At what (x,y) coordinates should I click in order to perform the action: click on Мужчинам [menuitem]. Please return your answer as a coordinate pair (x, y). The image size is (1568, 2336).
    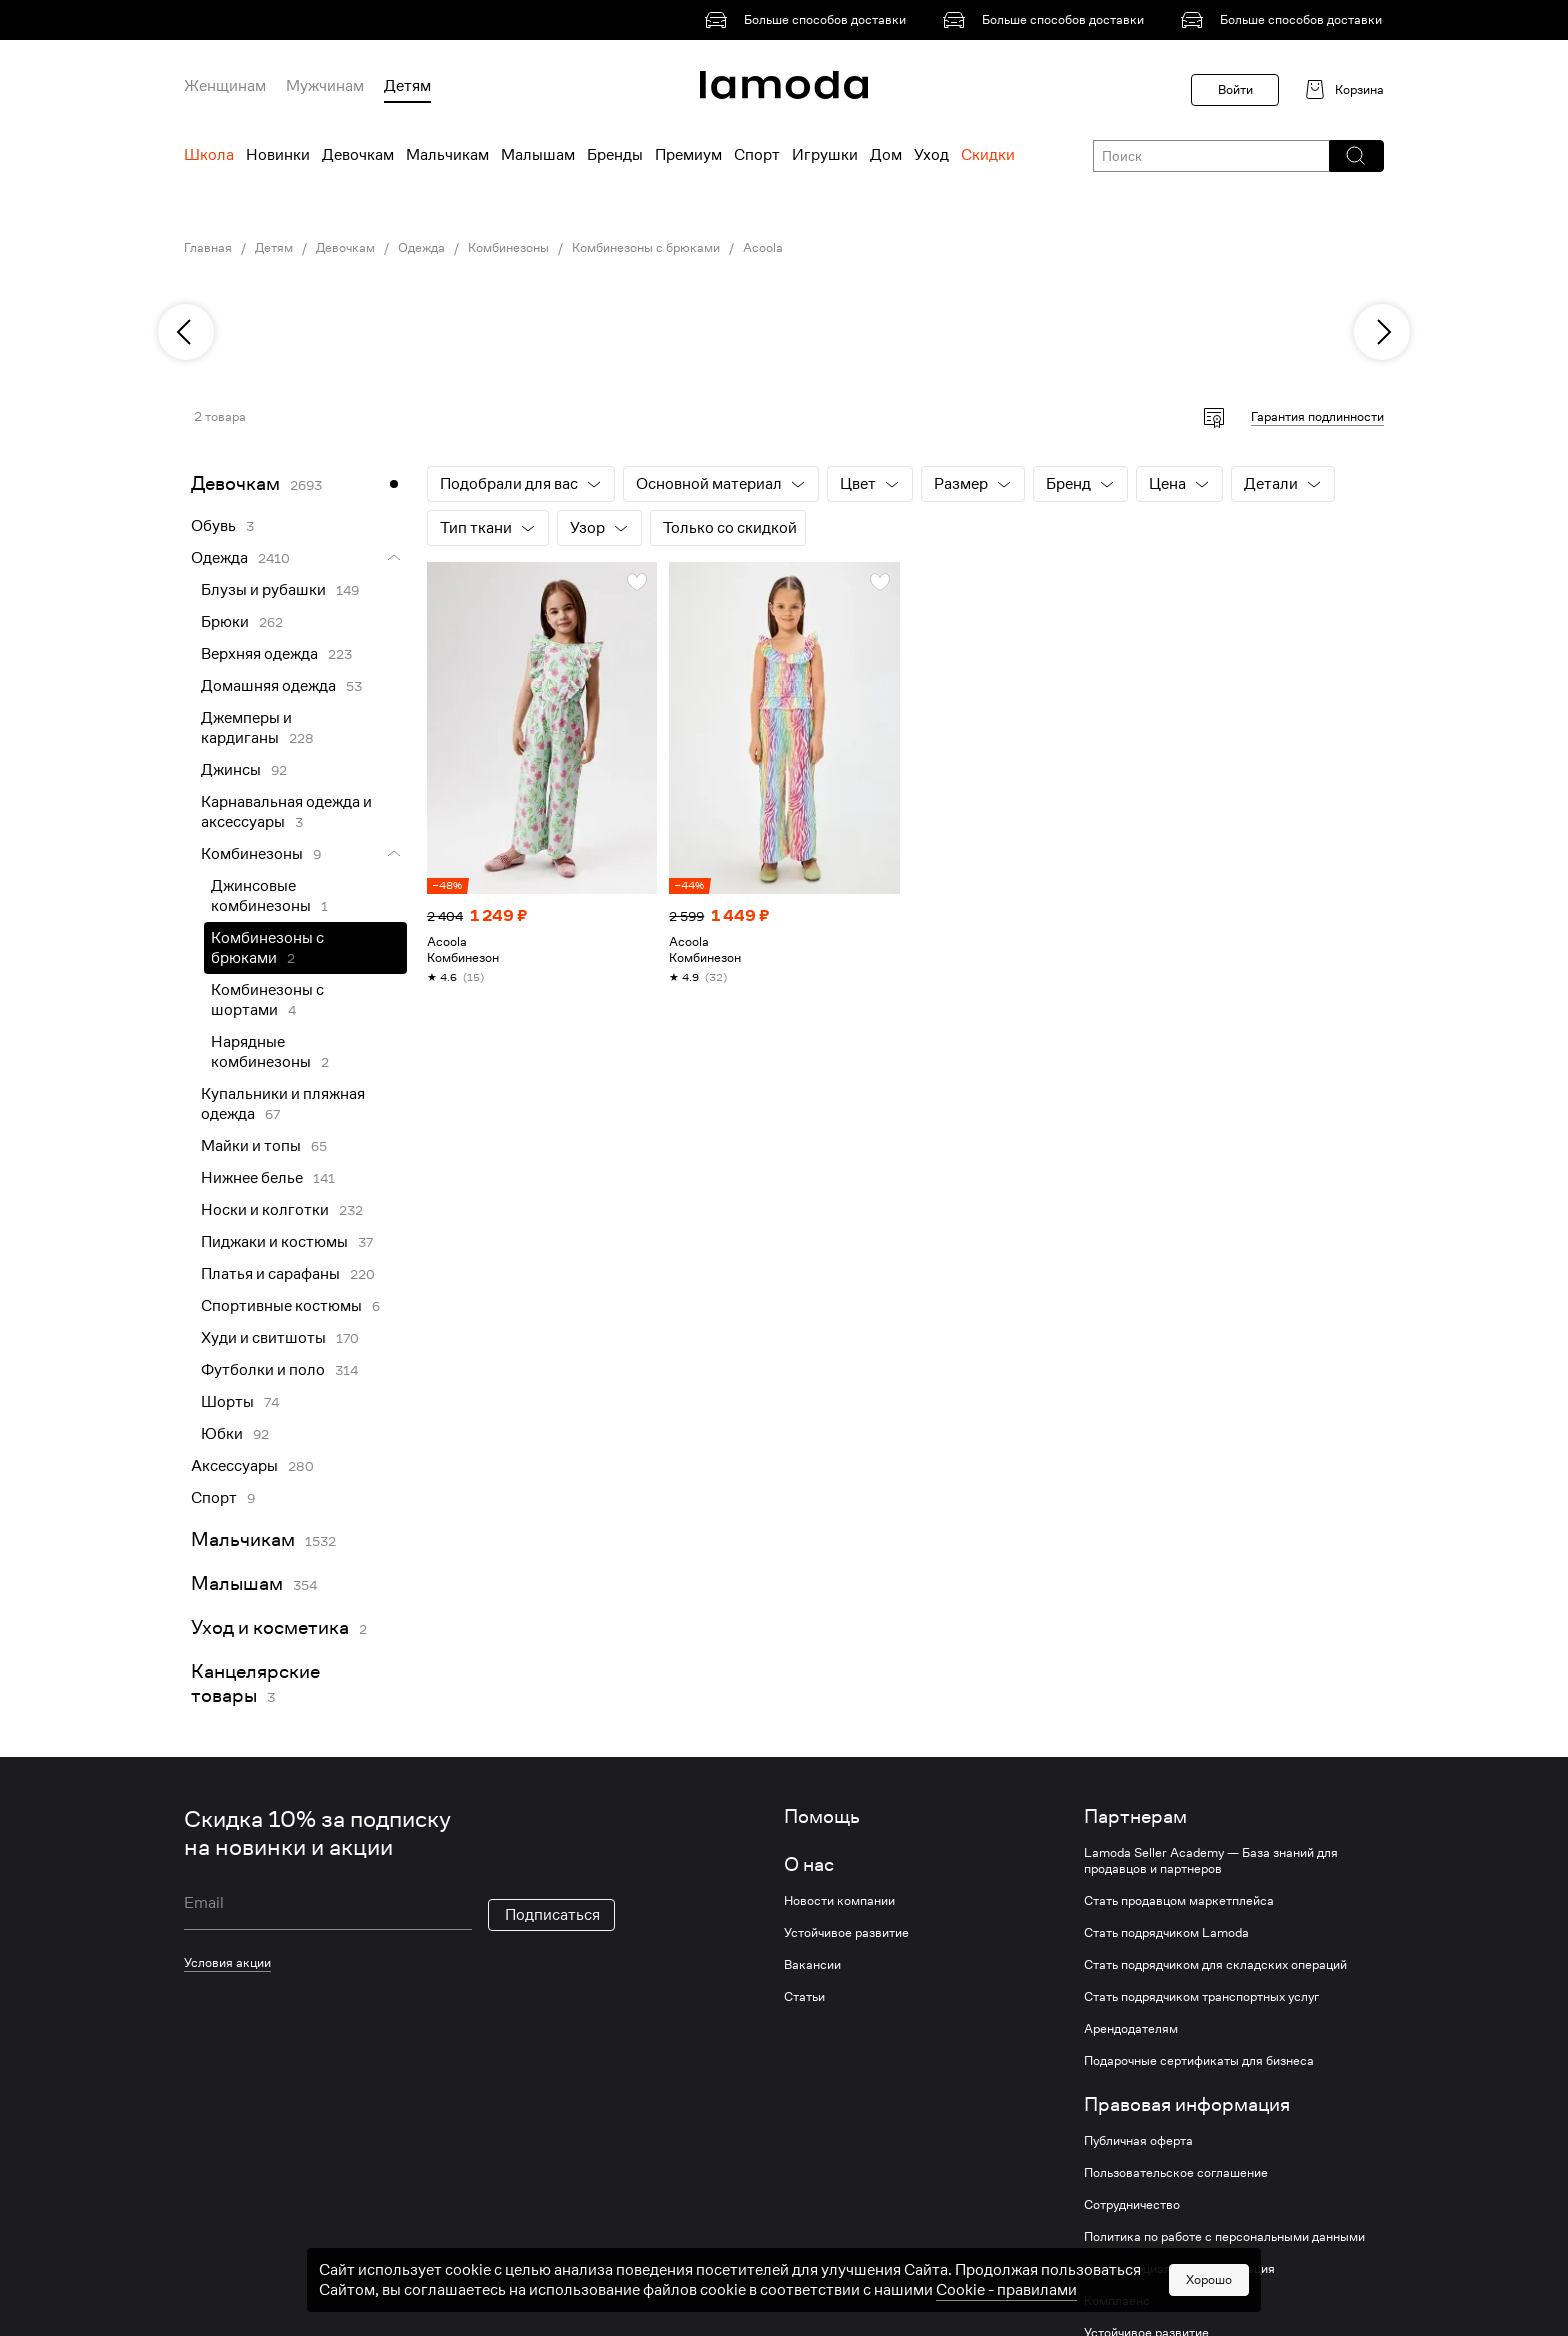
    Looking at the image, I should click on (325, 86).